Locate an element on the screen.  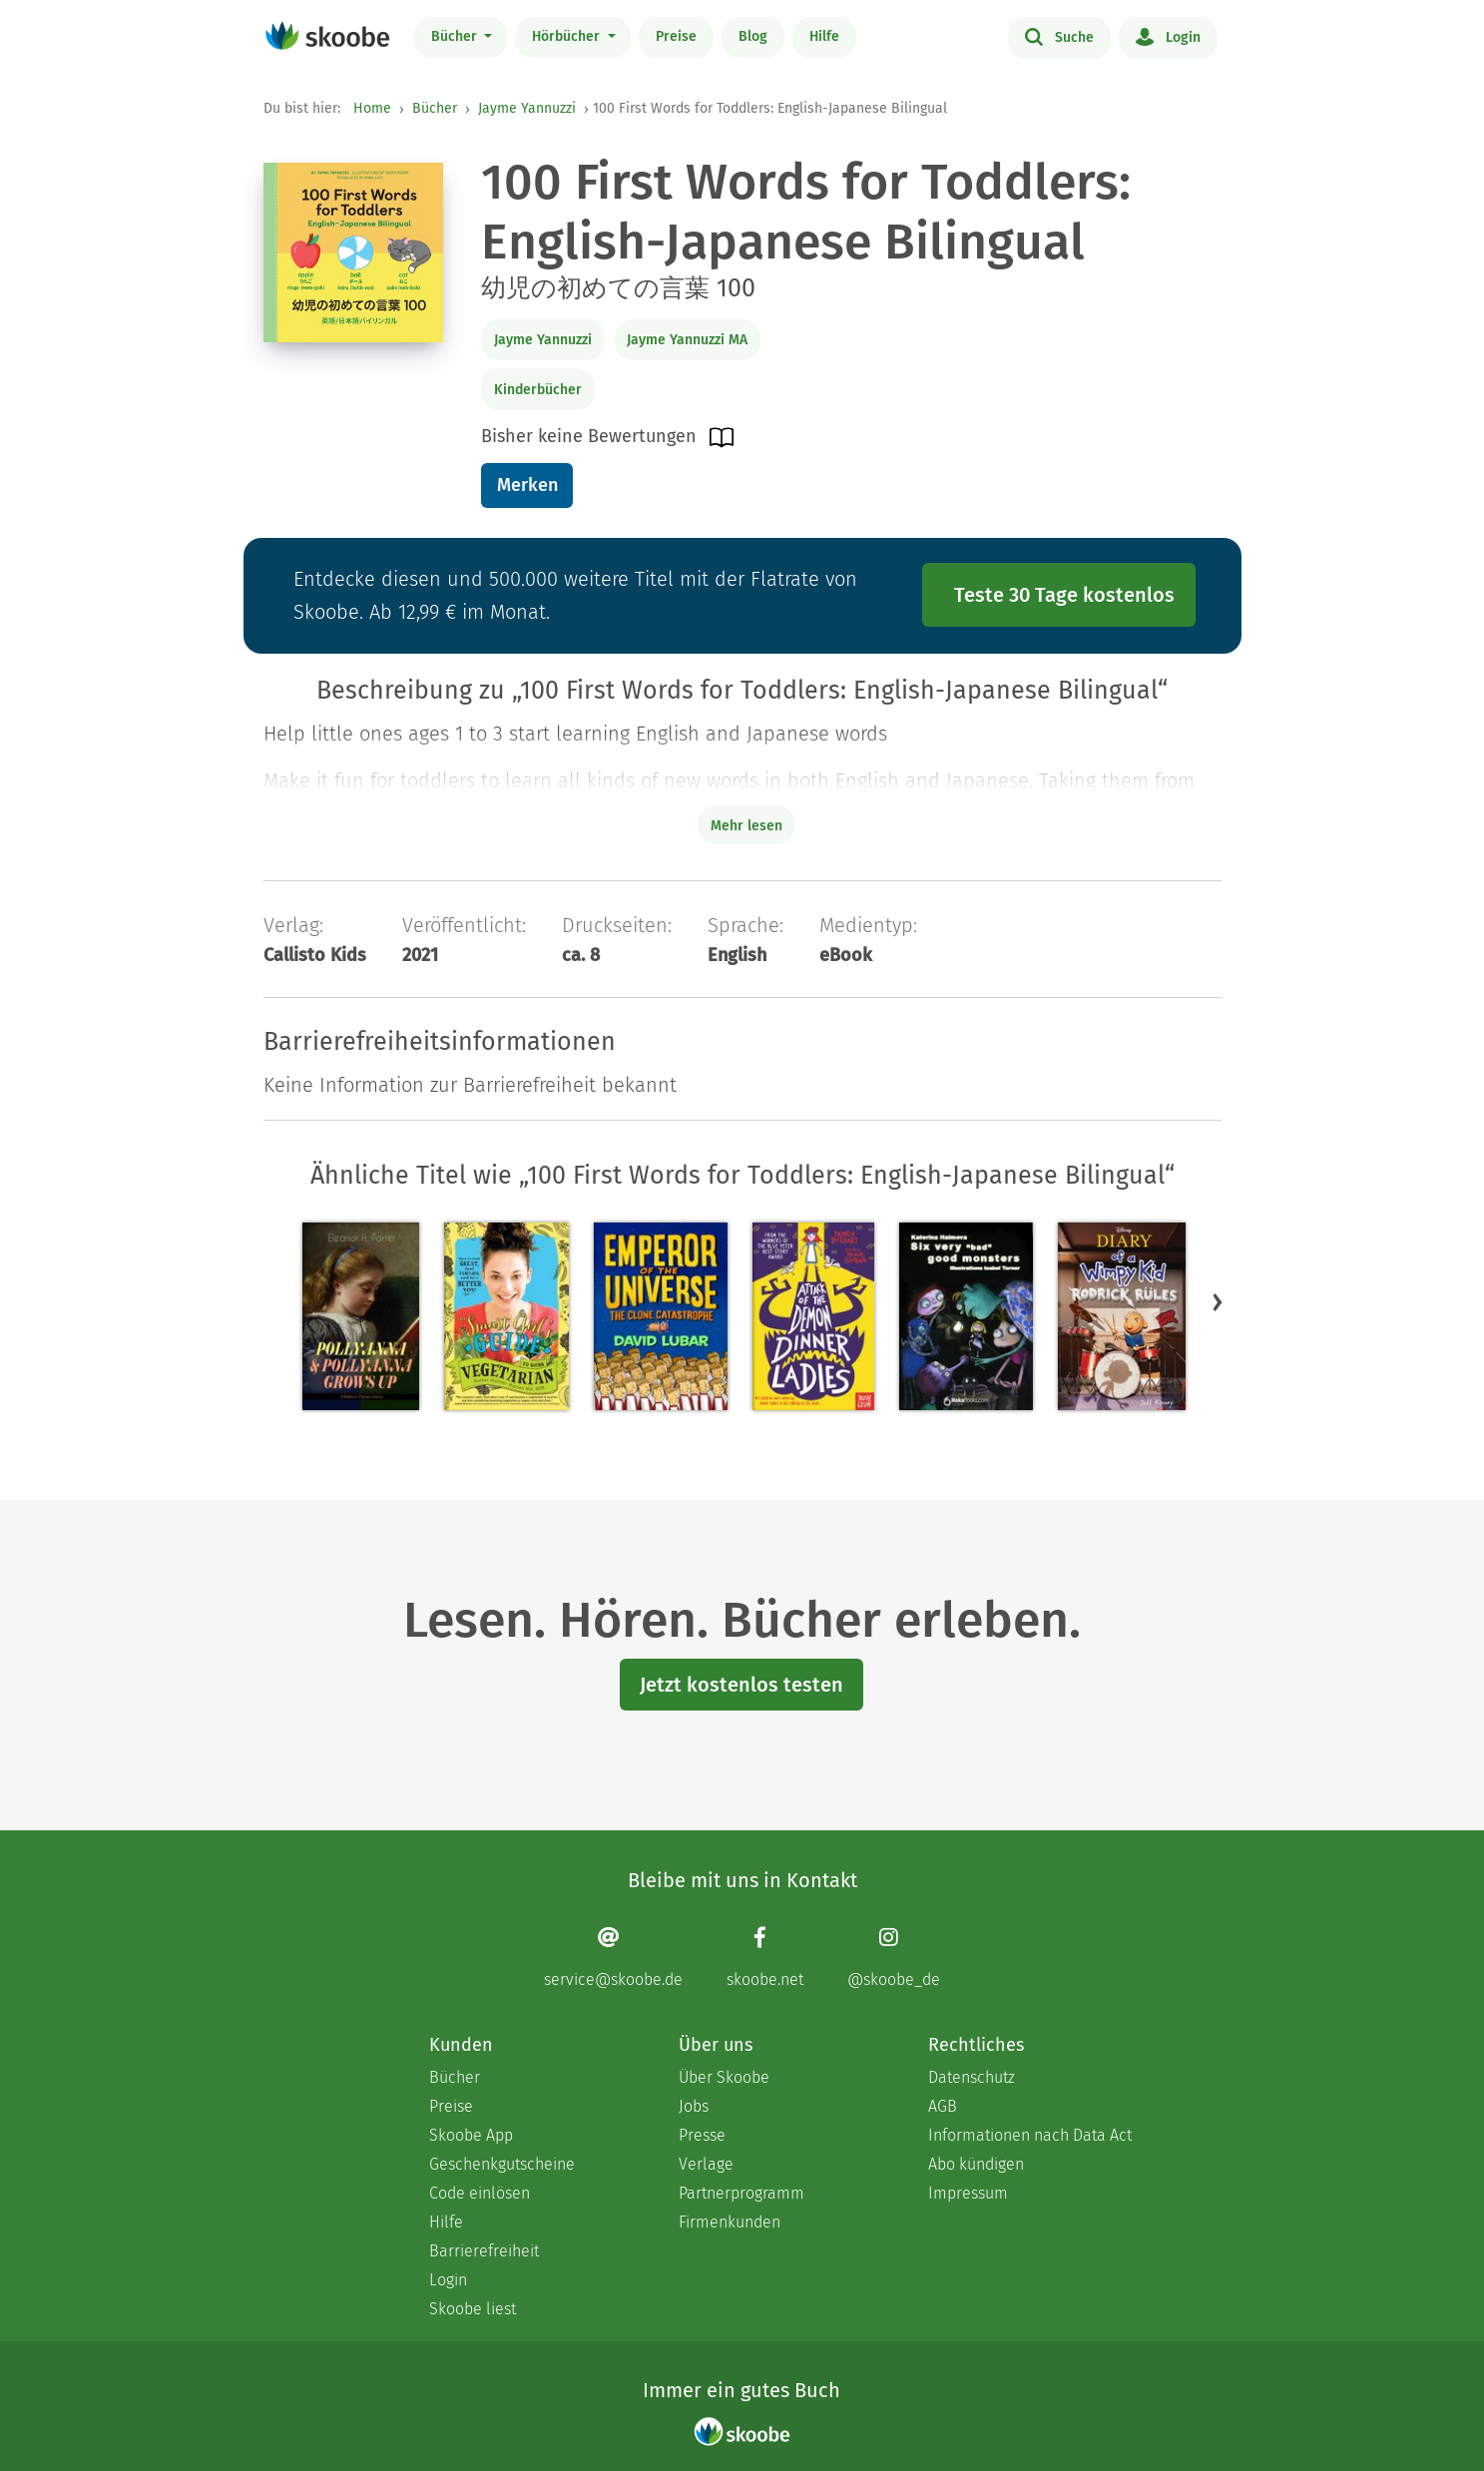
Teste 30 Tage kostenlos is located at coordinates (1064, 595).